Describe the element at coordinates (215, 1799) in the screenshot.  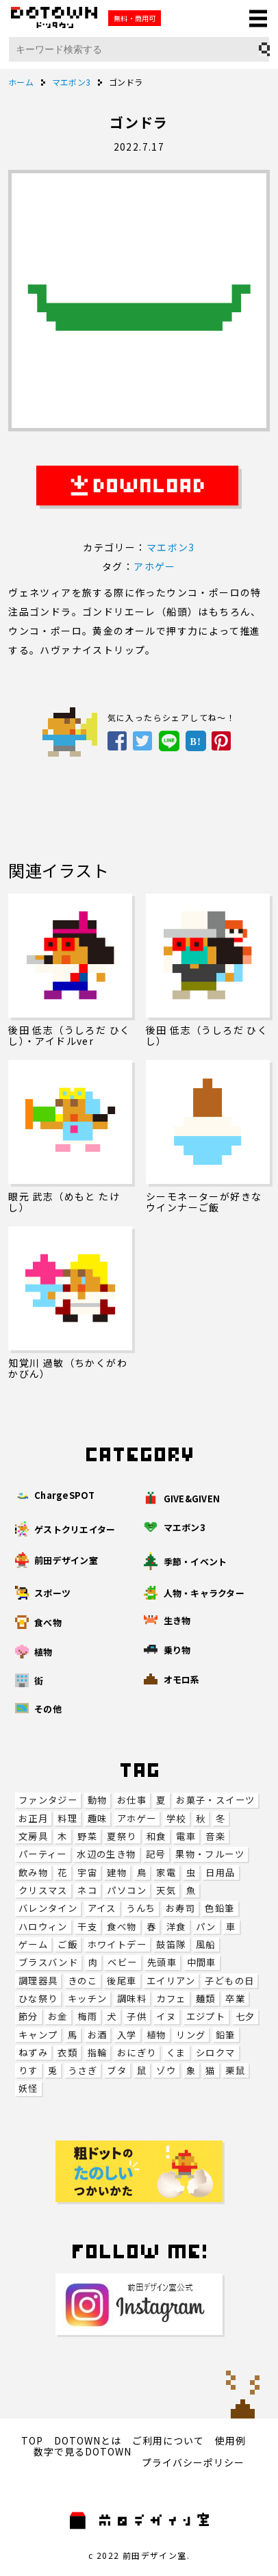
I see `お菓子・スイーツ` at that location.